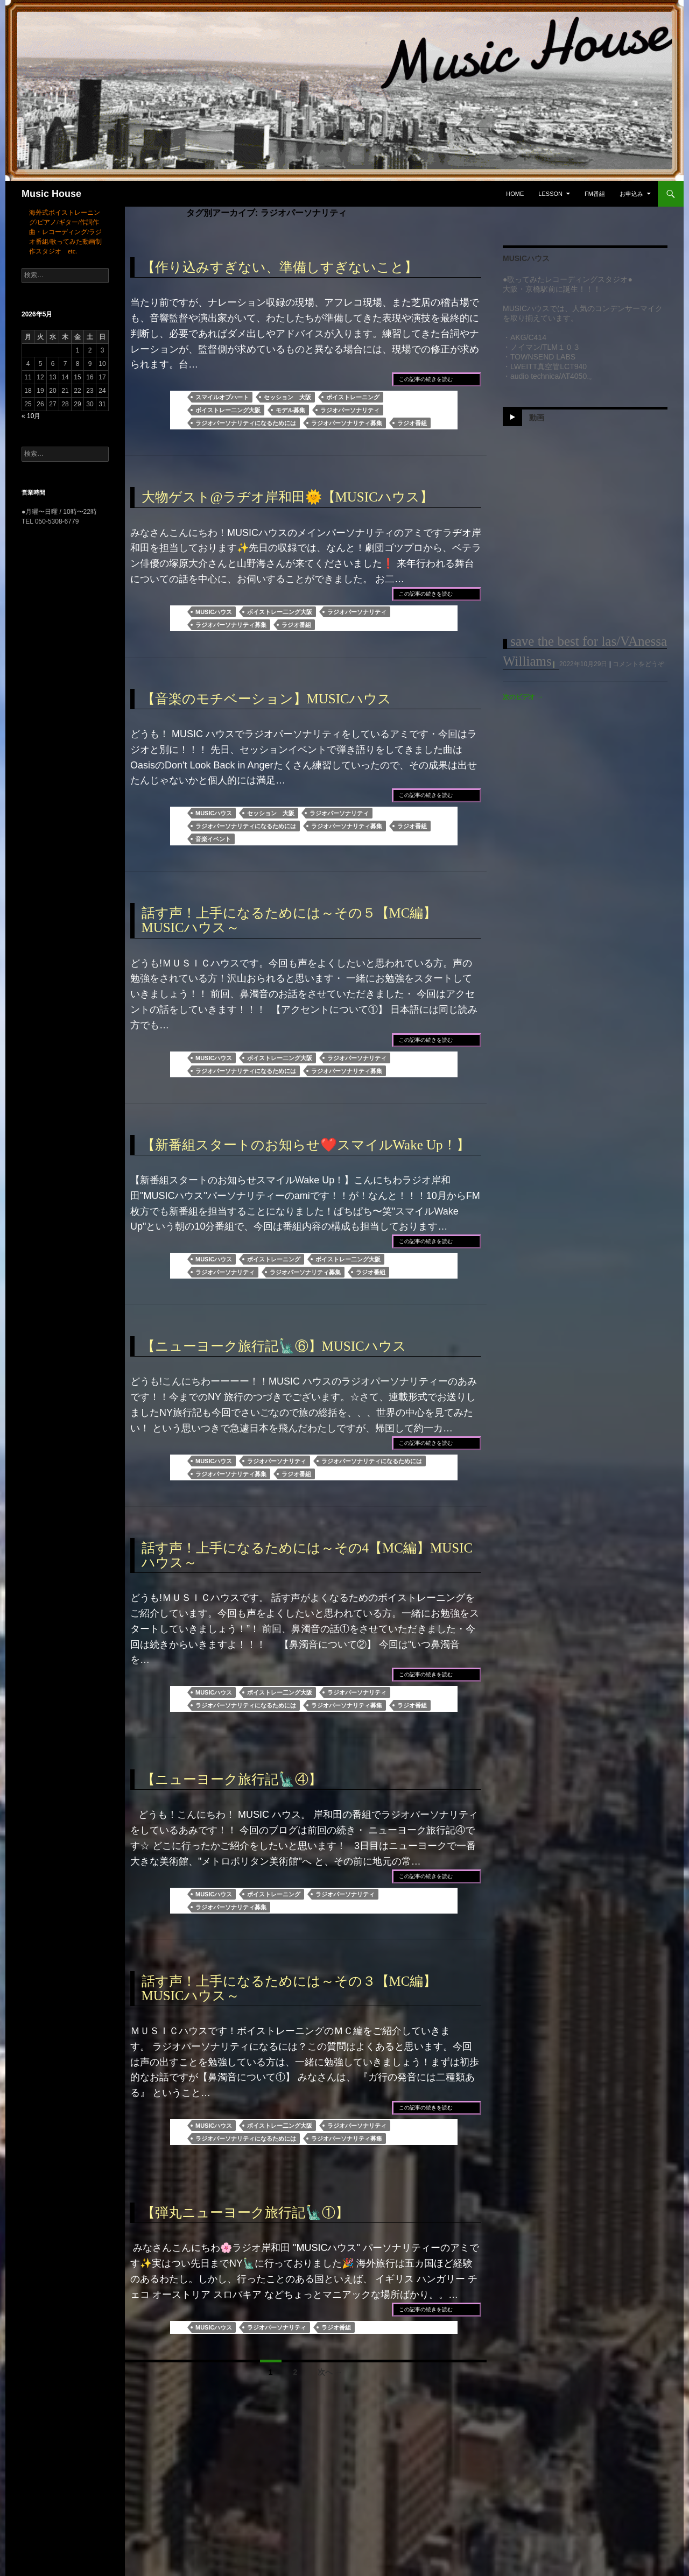 Image resolution: width=689 pixels, height=2576 pixels. I want to click on 大物ゲスト@ラヂオ岸和田🌞【MUSICハウス】, so click(287, 497).